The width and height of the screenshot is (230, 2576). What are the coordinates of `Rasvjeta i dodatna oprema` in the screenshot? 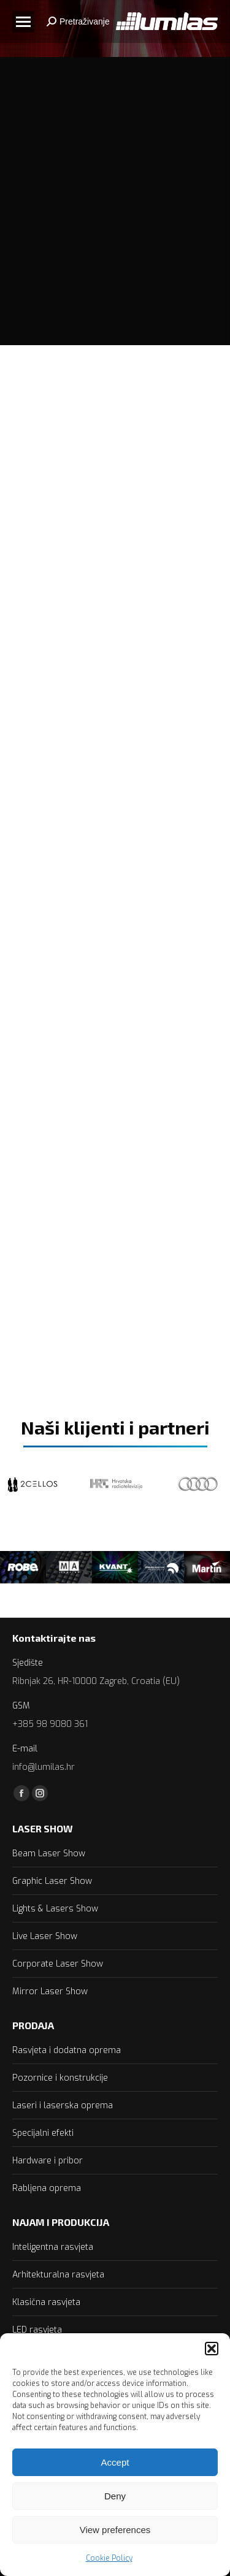 It's located at (66, 2050).